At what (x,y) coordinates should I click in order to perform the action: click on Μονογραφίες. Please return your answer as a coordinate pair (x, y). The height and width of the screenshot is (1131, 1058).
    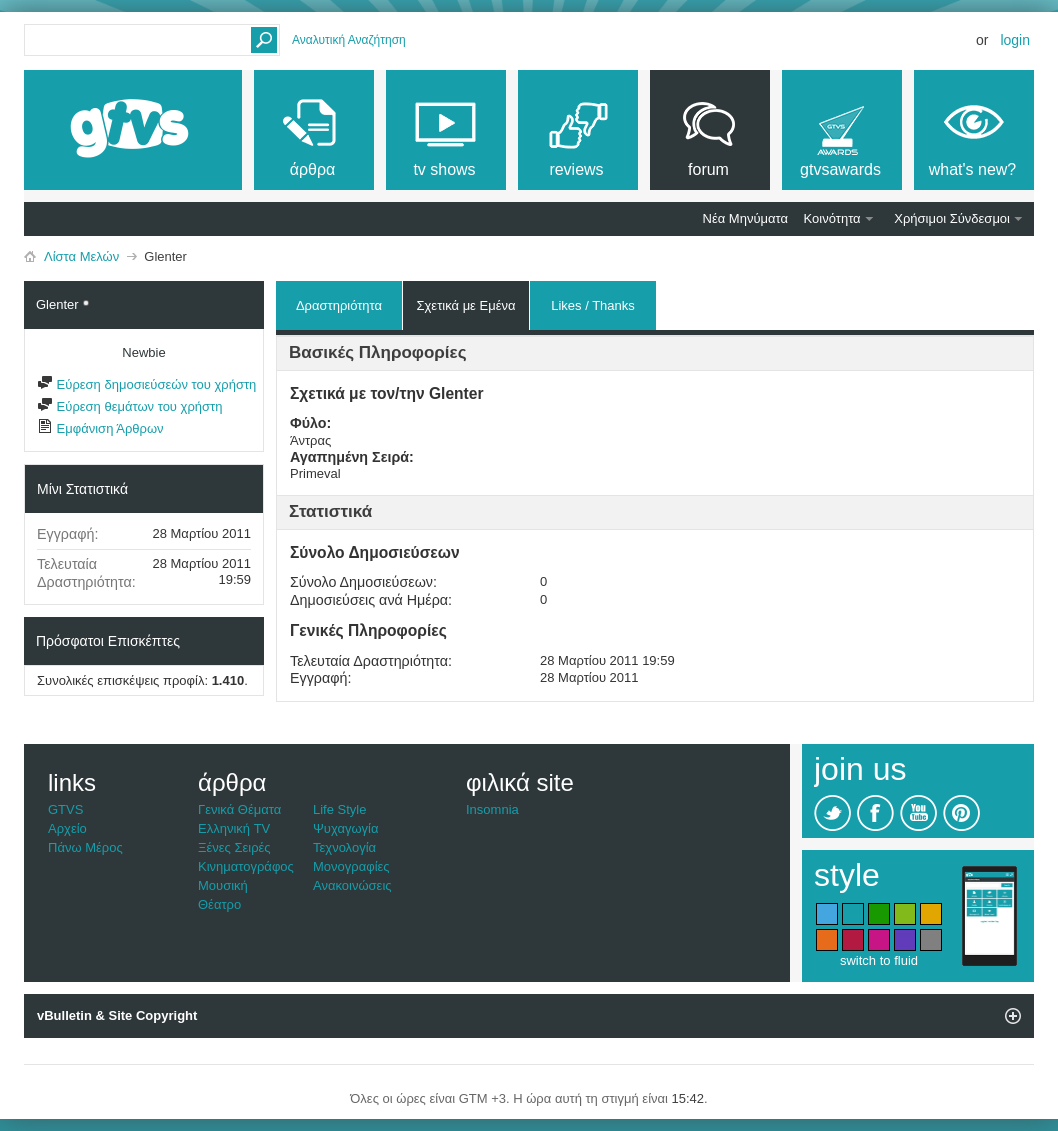
    Looking at the image, I should click on (351, 866).